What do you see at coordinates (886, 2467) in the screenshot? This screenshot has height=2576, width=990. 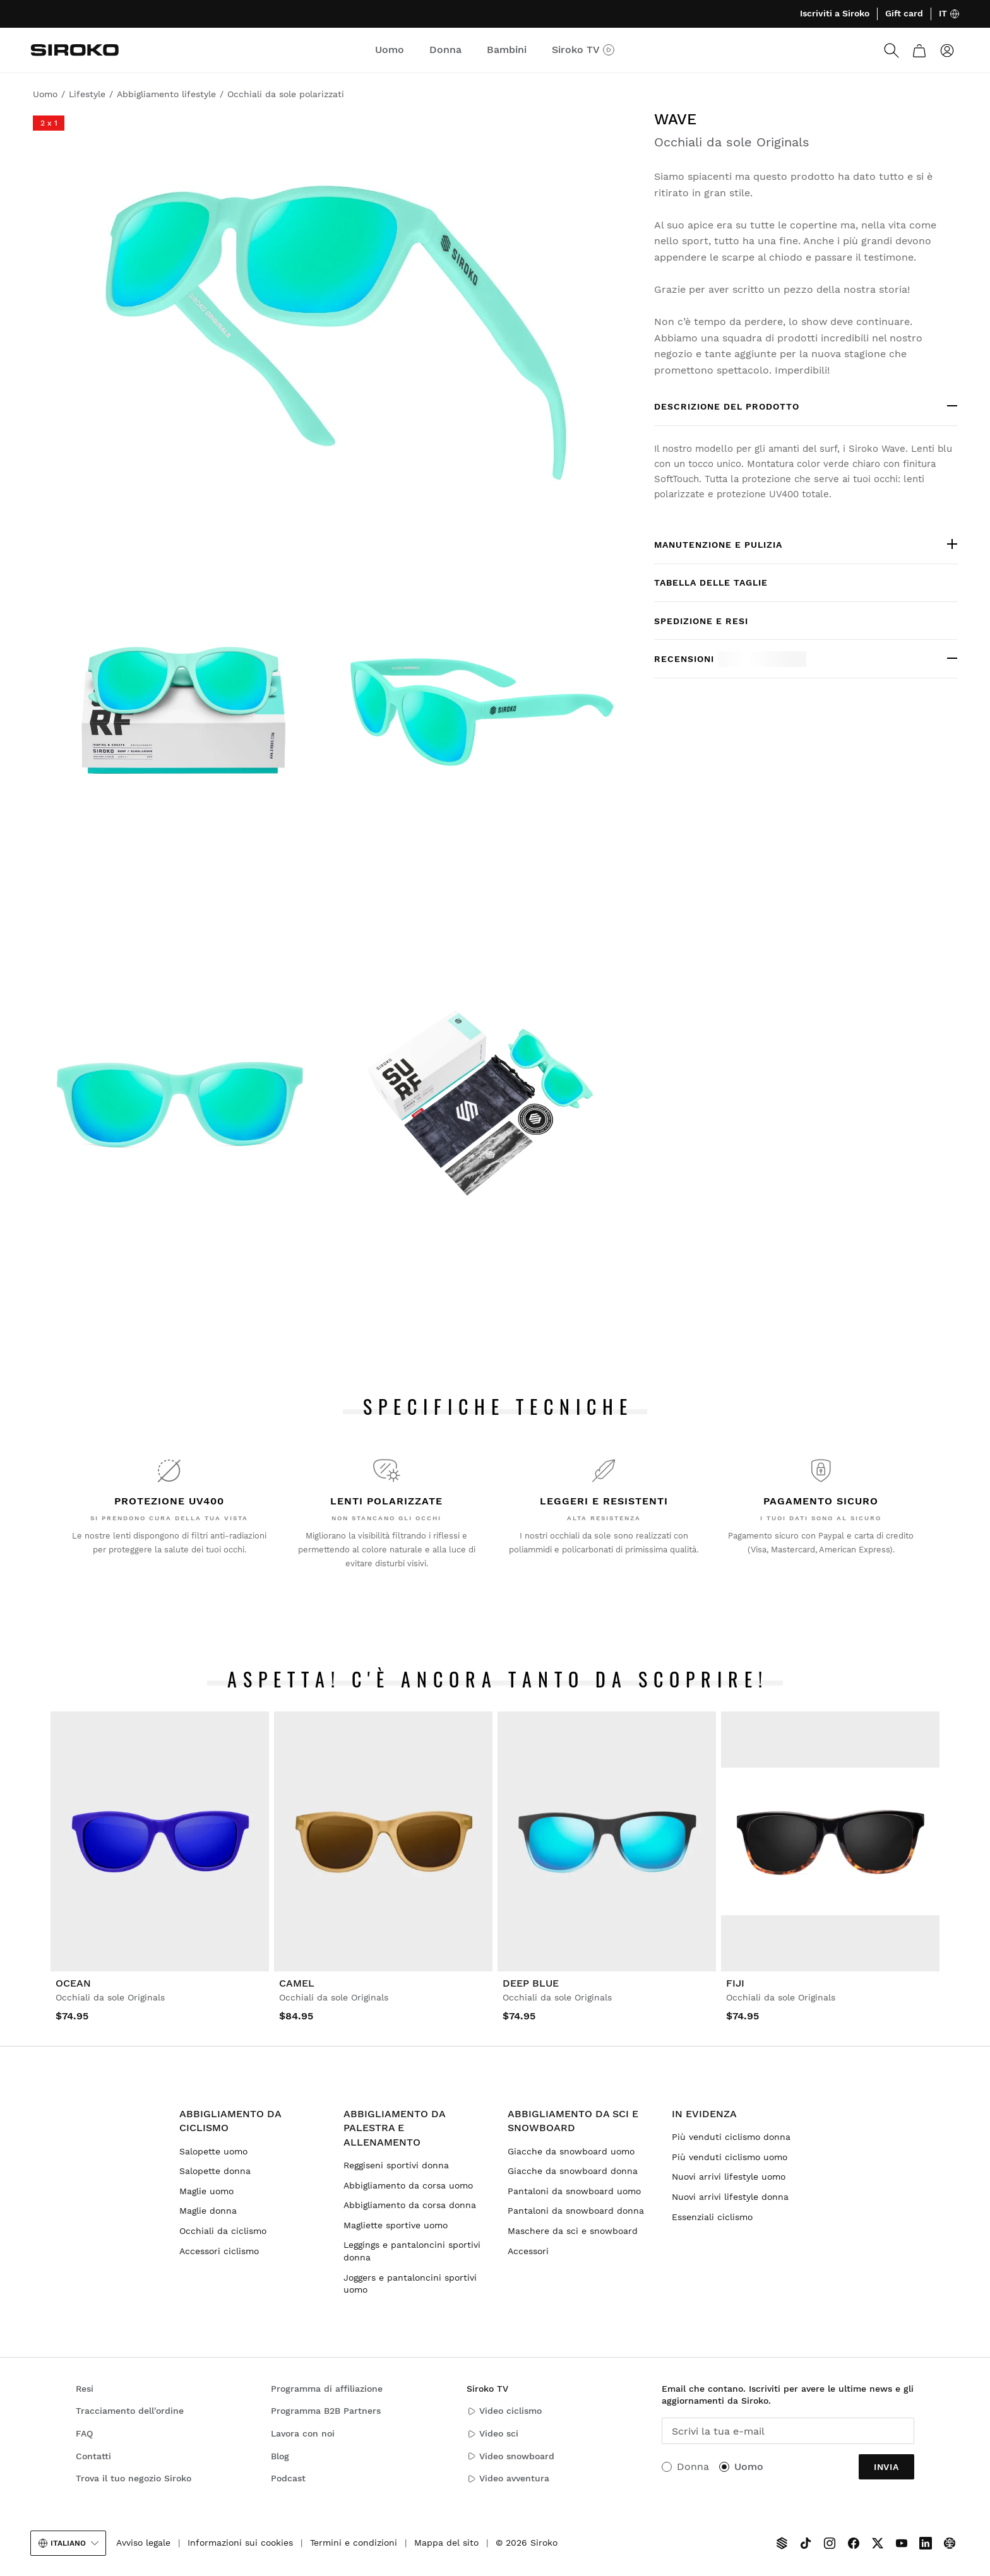 I see `Invia` at bounding box center [886, 2467].